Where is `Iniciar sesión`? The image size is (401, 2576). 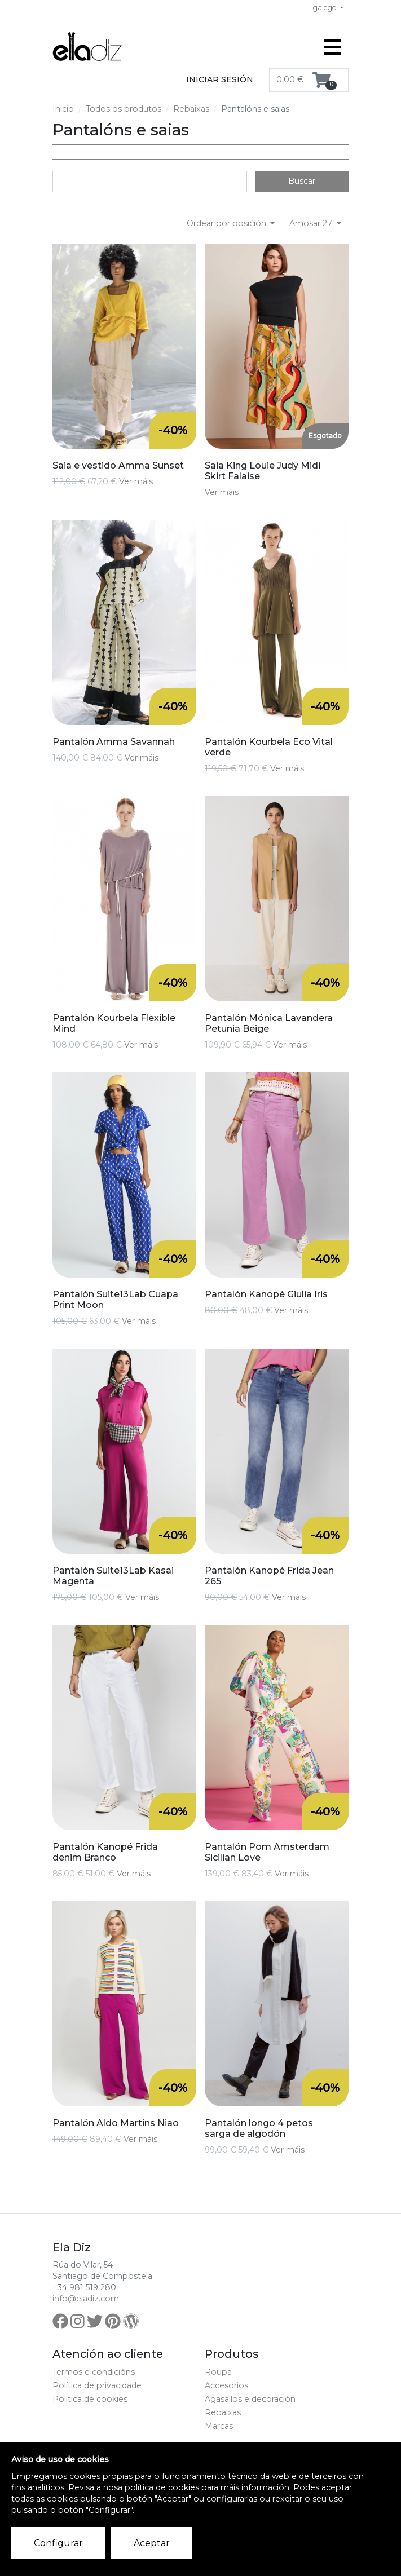 Iniciar sesión is located at coordinates (219, 79).